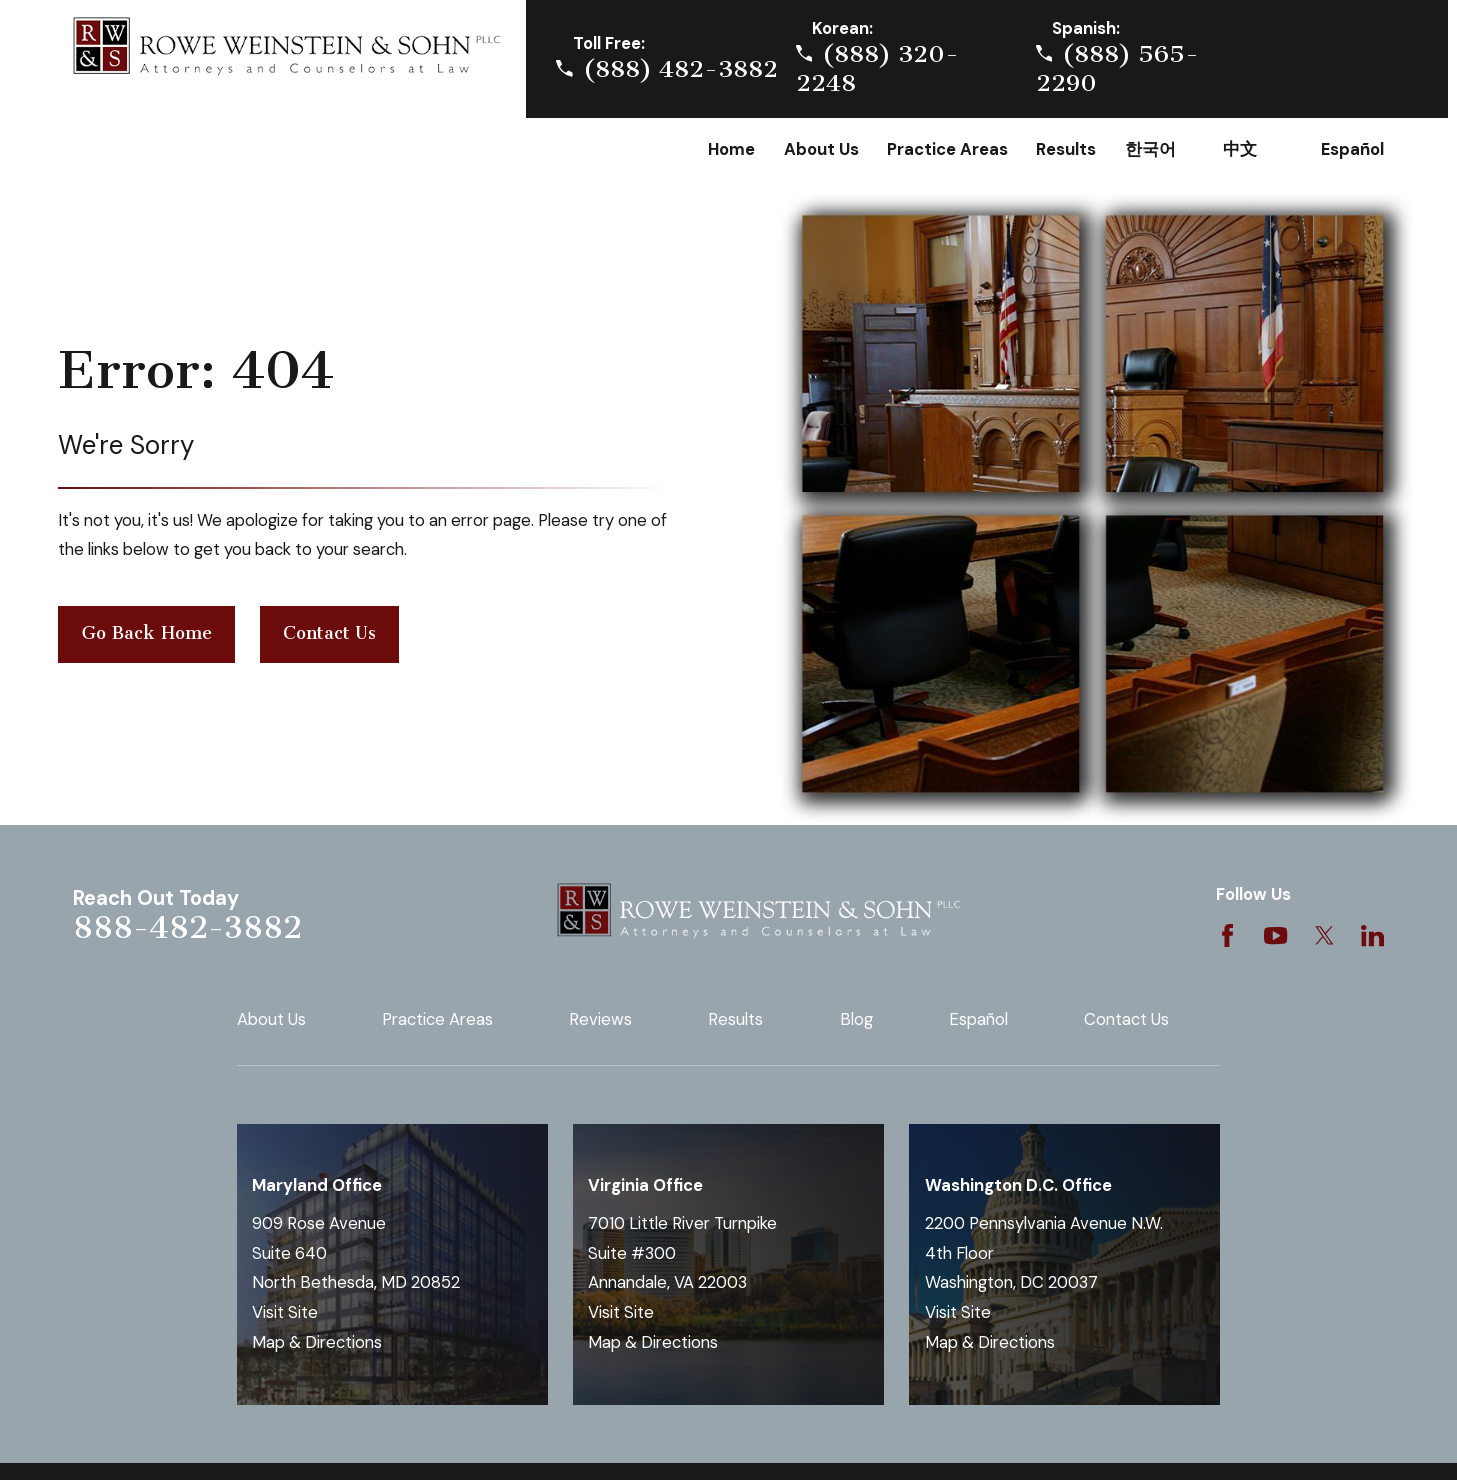 The height and width of the screenshot is (1480, 1457). Describe the element at coordinates (437, 1019) in the screenshot. I see `Practice Areas` at that location.